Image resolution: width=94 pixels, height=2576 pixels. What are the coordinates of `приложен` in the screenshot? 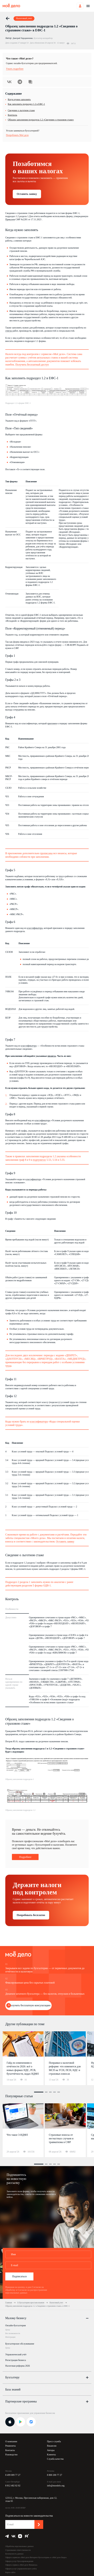 It's located at (52, 723).